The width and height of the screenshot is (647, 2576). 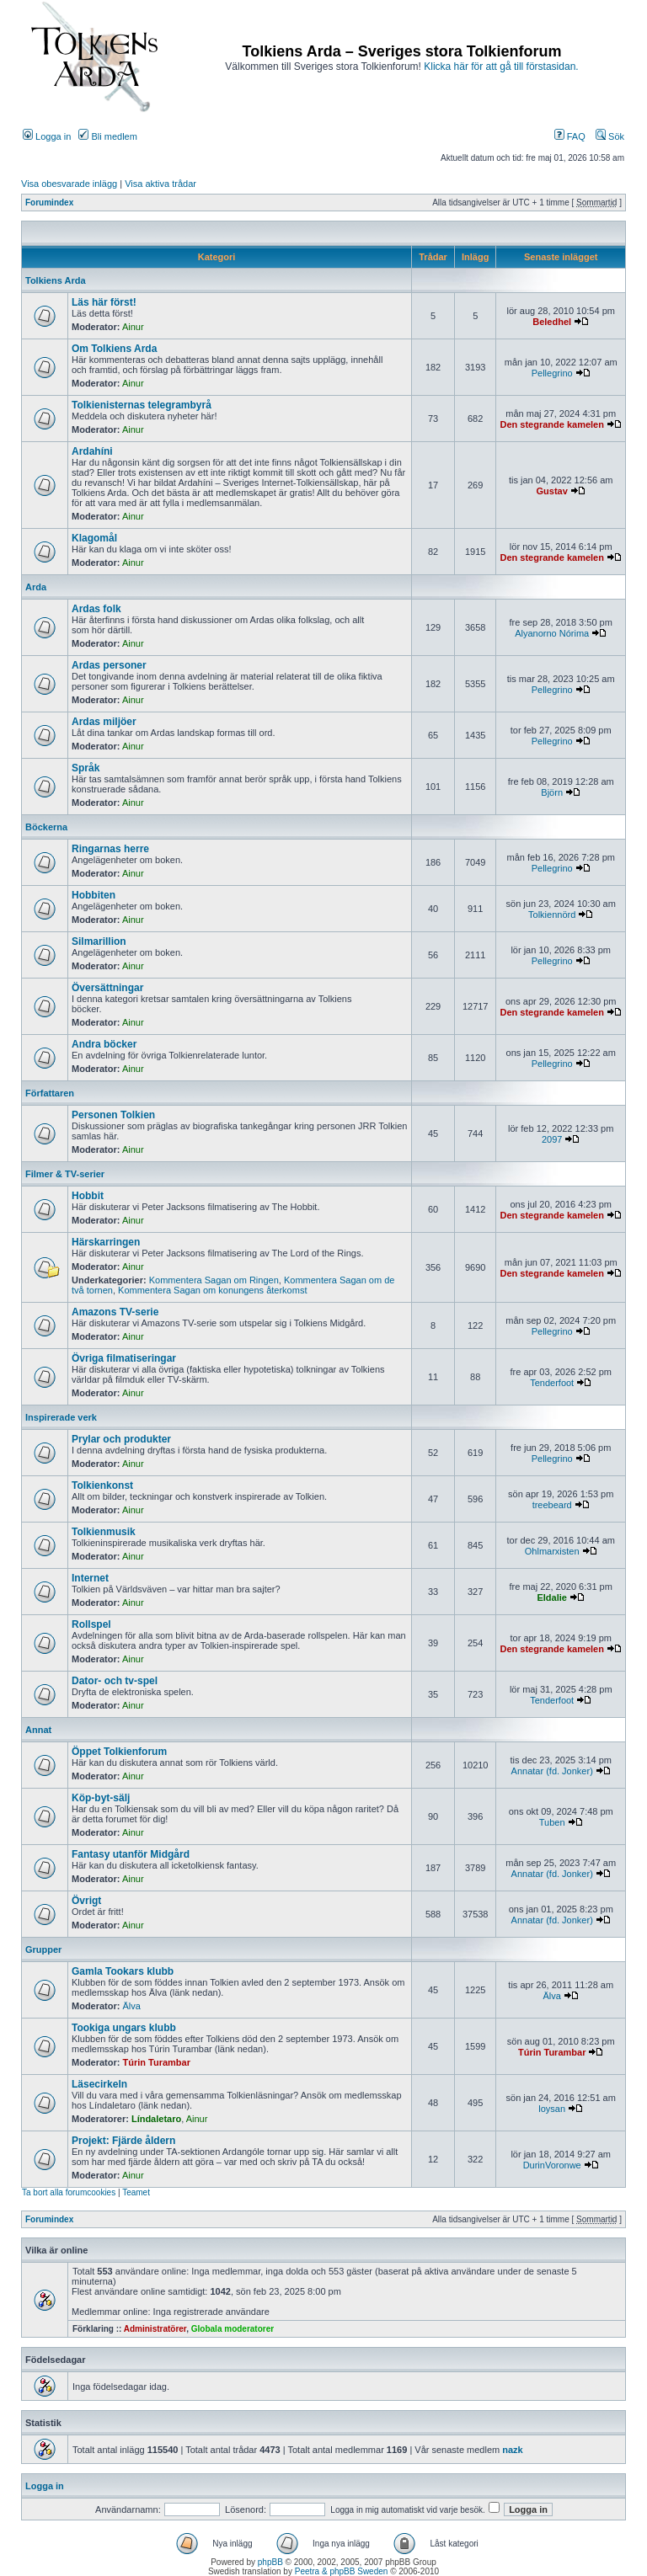 I want to click on Ardahíni, so click(x=92, y=451).